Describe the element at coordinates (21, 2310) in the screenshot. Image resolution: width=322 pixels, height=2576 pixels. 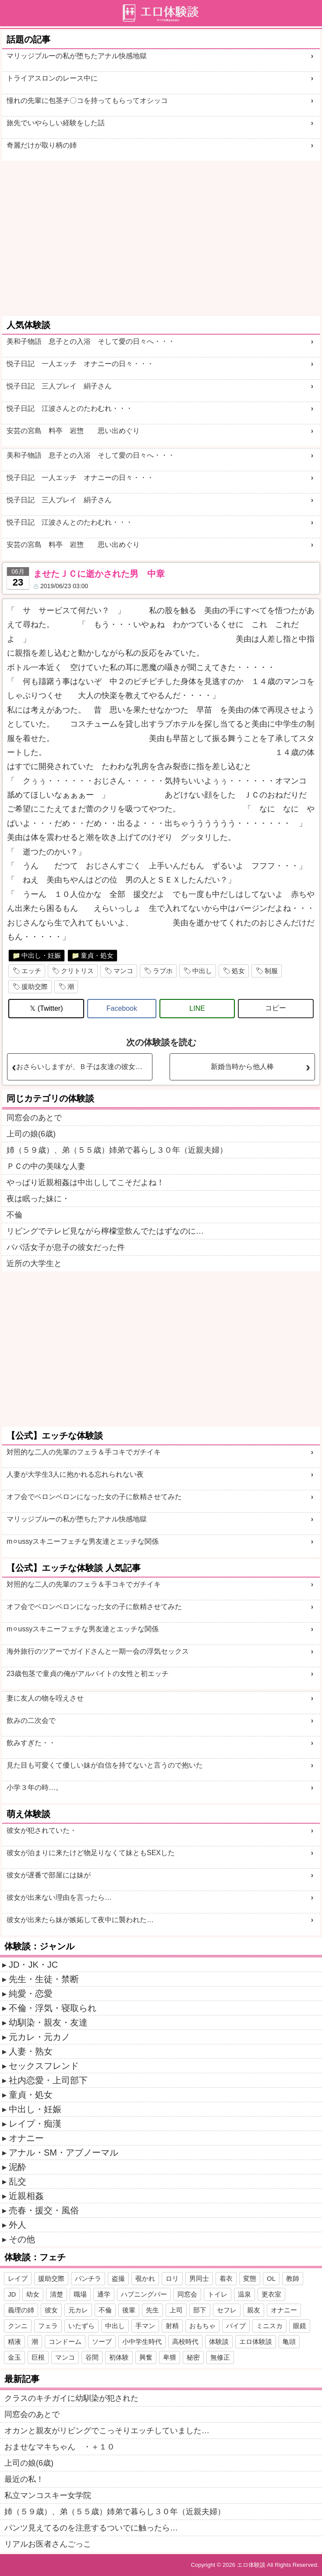
I see `義理の姉` at that location.